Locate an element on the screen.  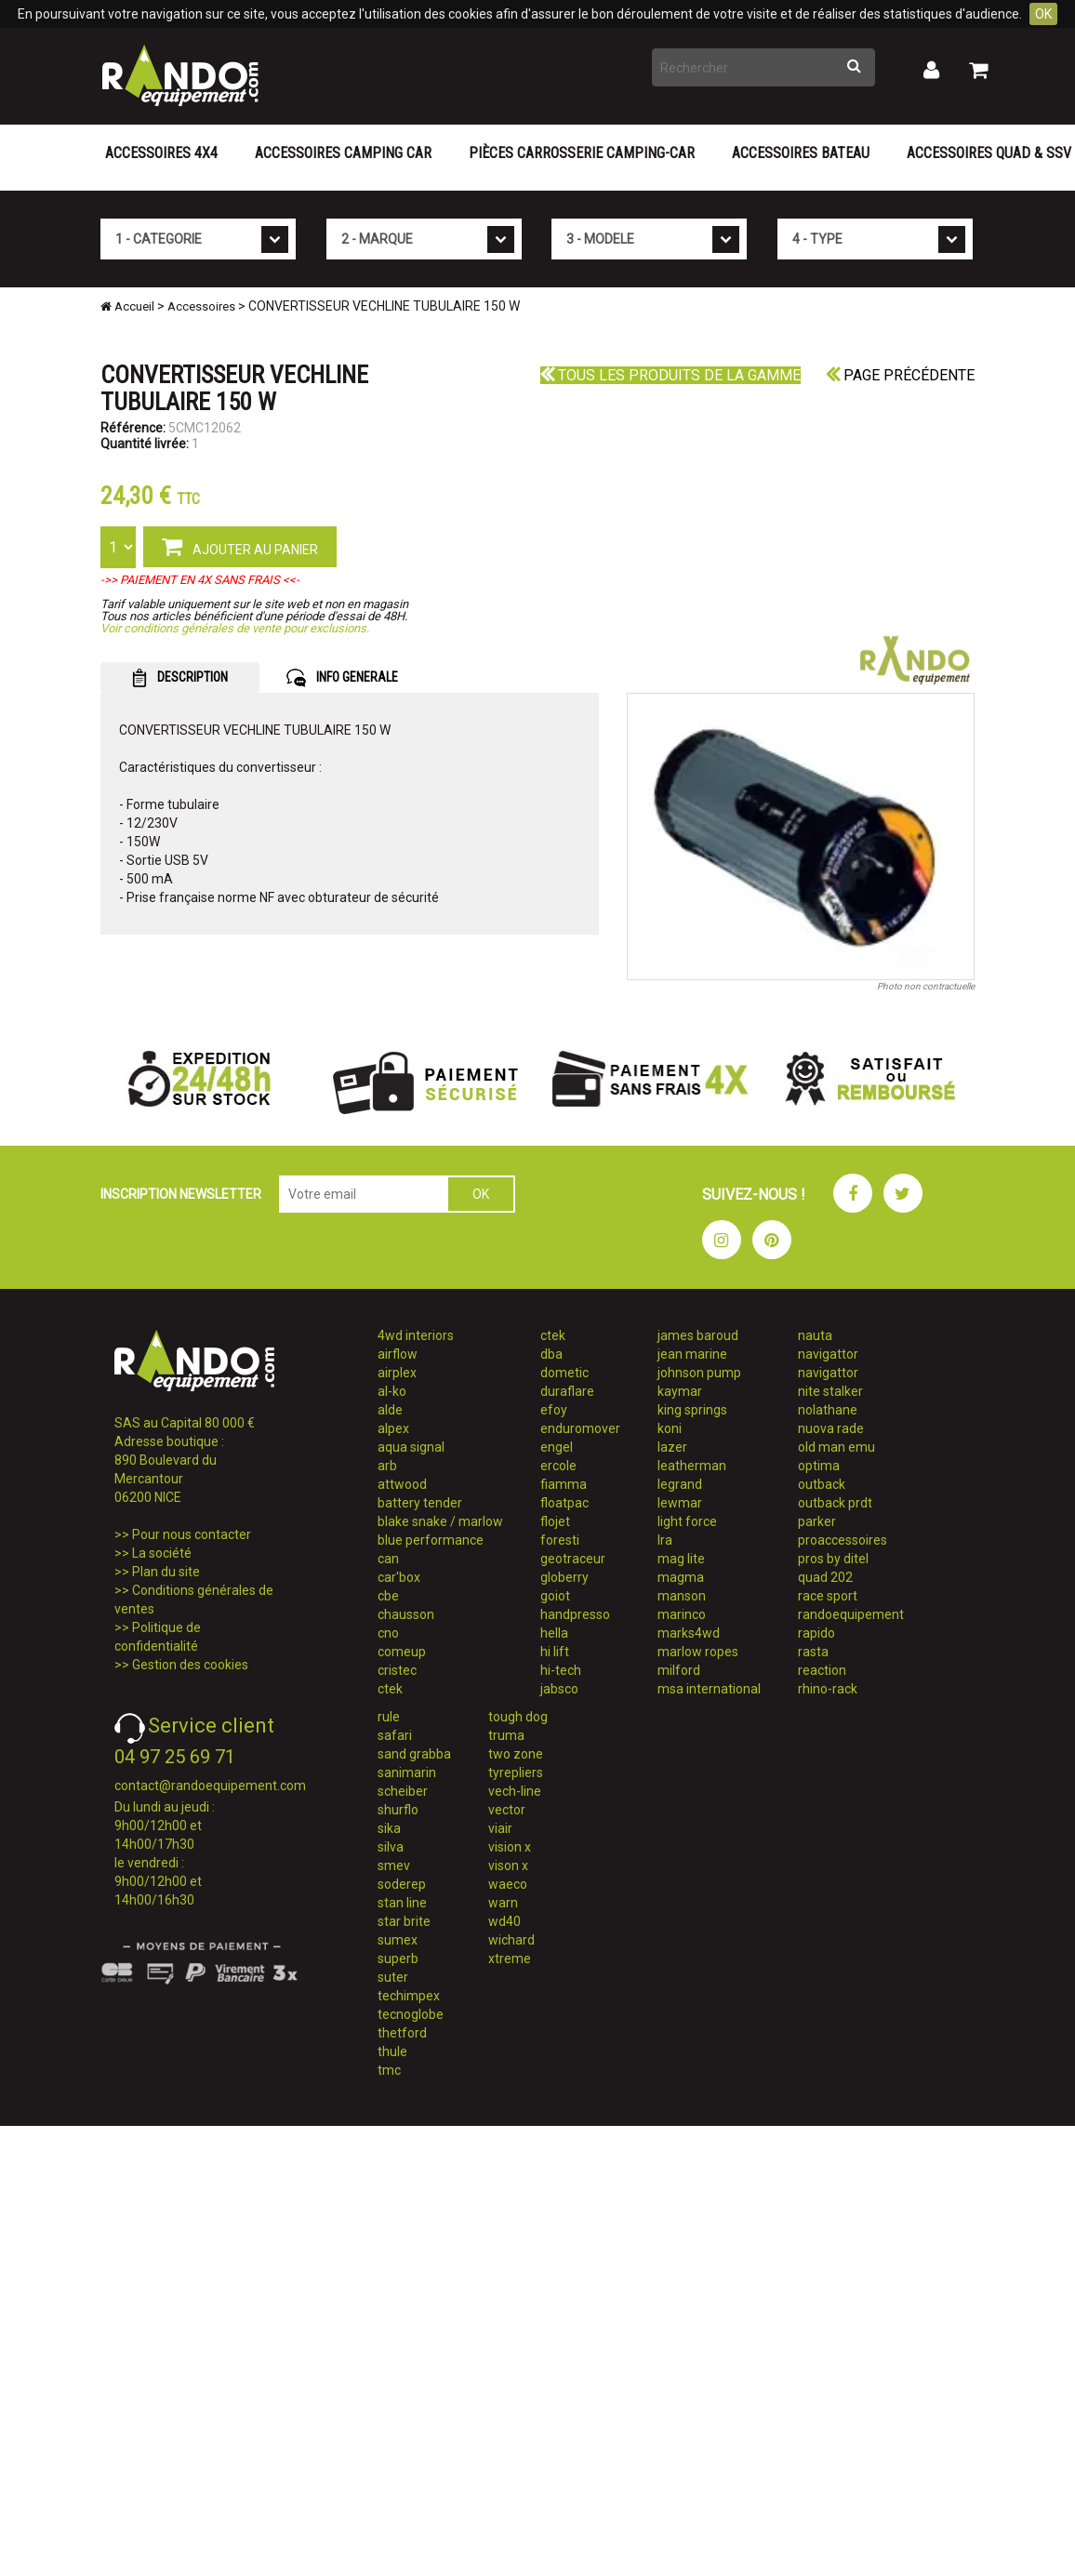
vison x is located at coordinates (508, 1865).